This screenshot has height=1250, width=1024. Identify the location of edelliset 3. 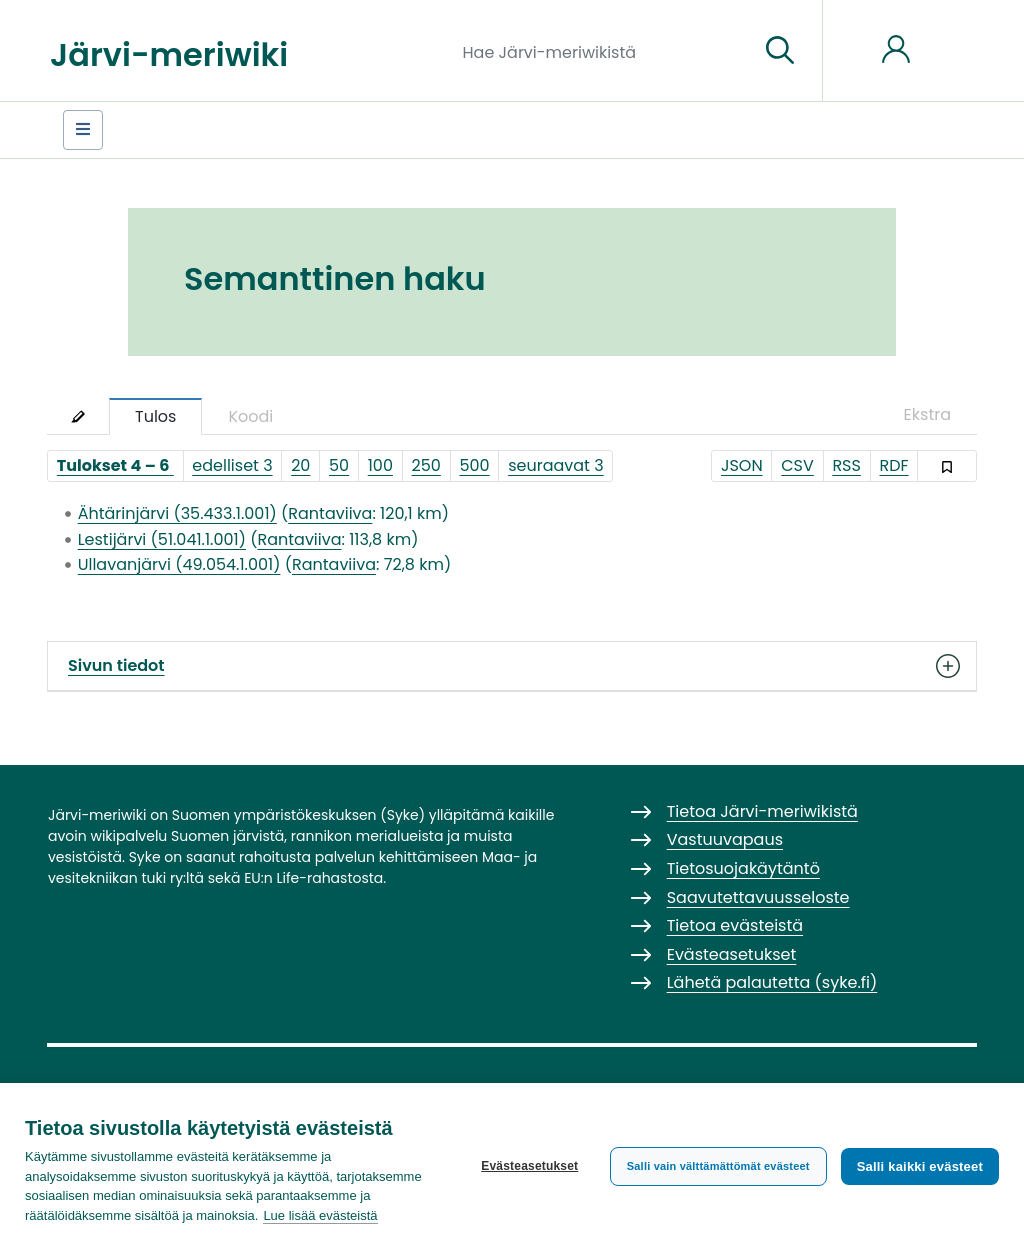
(232, 465).